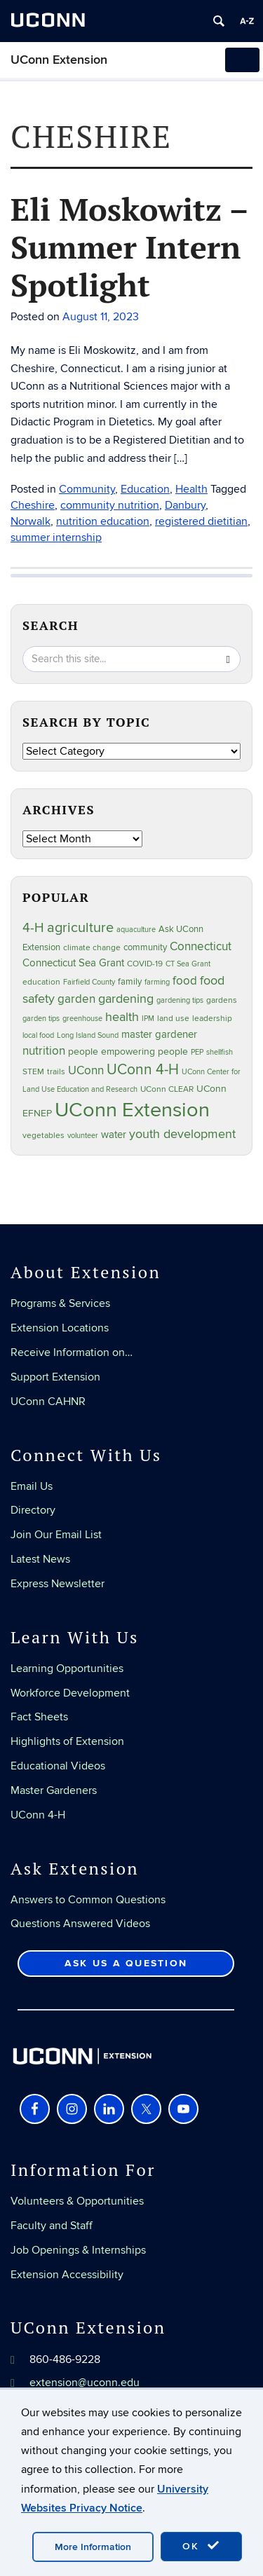 Image resolution: width=263 pixels, height=2576 pixels. What do you see at coordinates (102, 521) in the screenshot?
I see `nutrition education` at bounding box center [102, 521].